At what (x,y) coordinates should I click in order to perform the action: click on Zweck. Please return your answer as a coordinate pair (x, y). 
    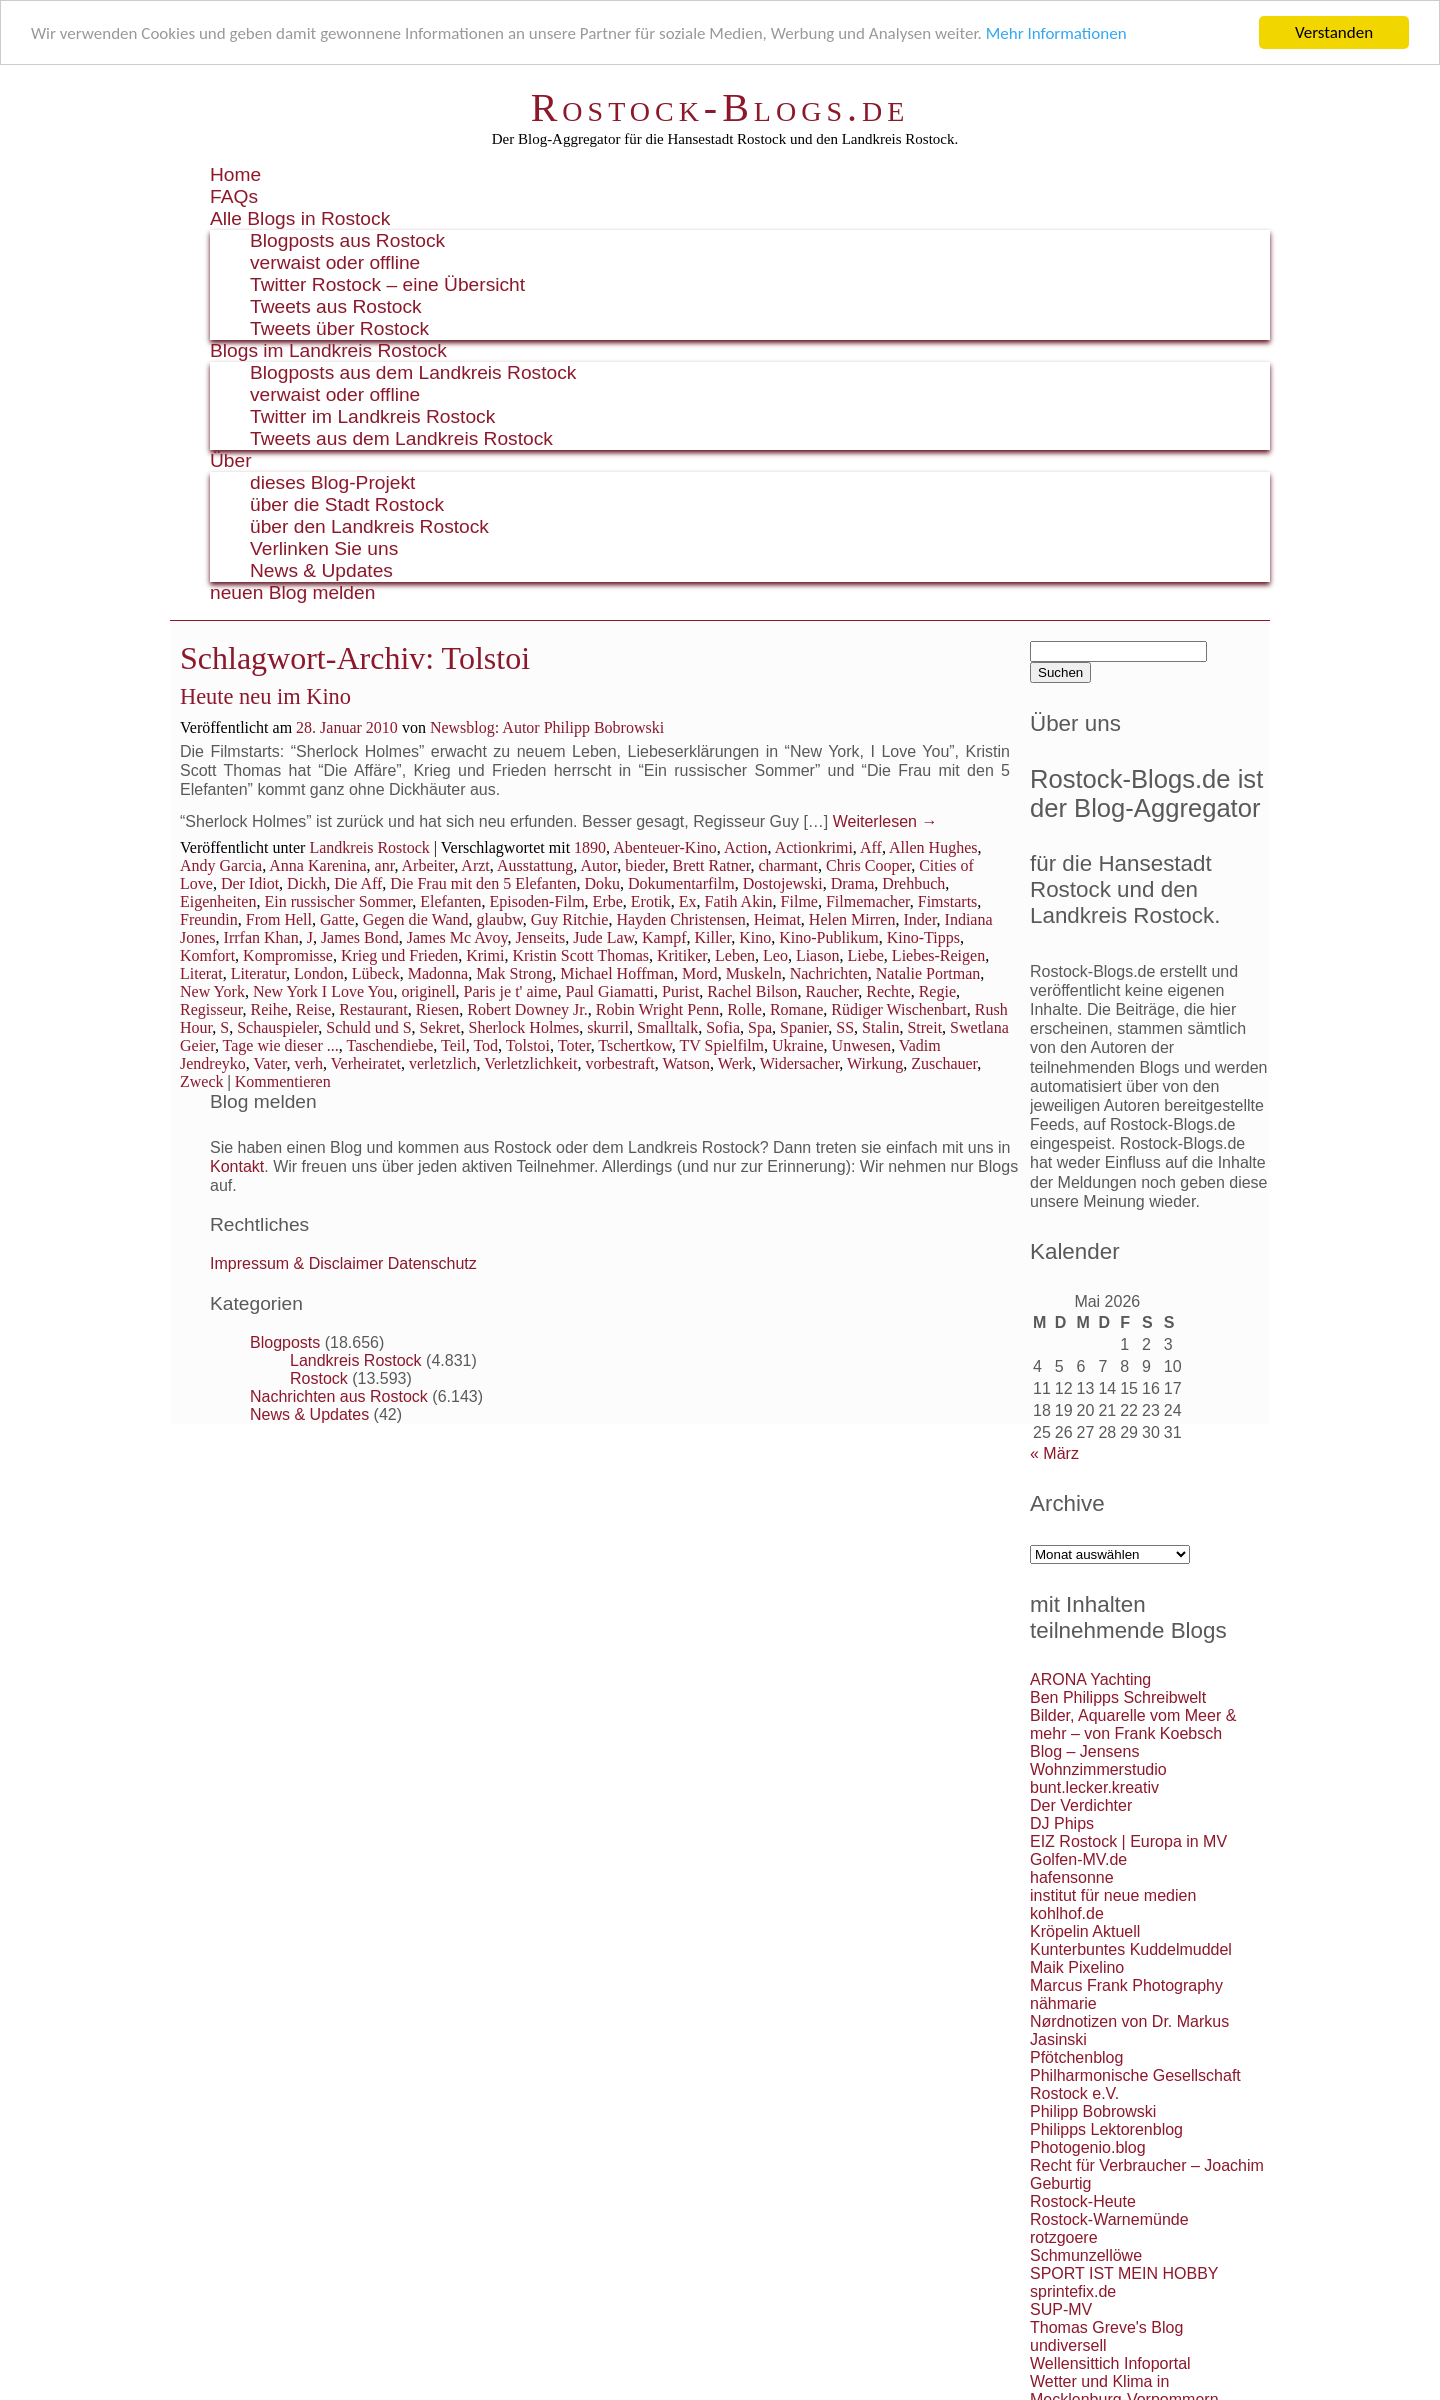
    Looking at the image, I should click on (202, 1081).